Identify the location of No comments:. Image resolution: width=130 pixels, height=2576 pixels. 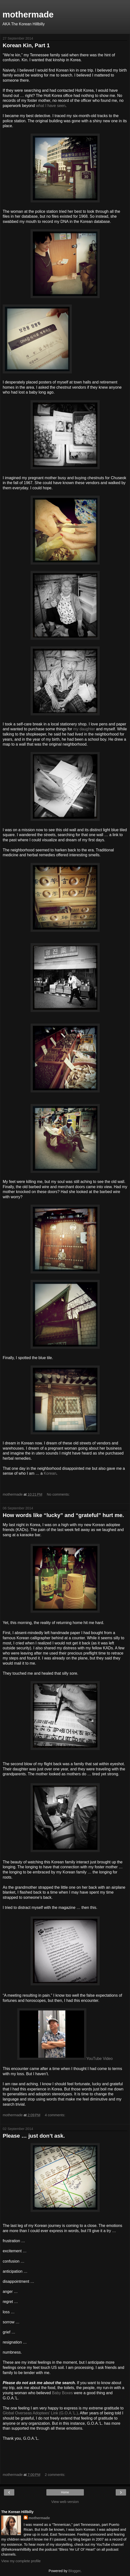
(58, 1494).